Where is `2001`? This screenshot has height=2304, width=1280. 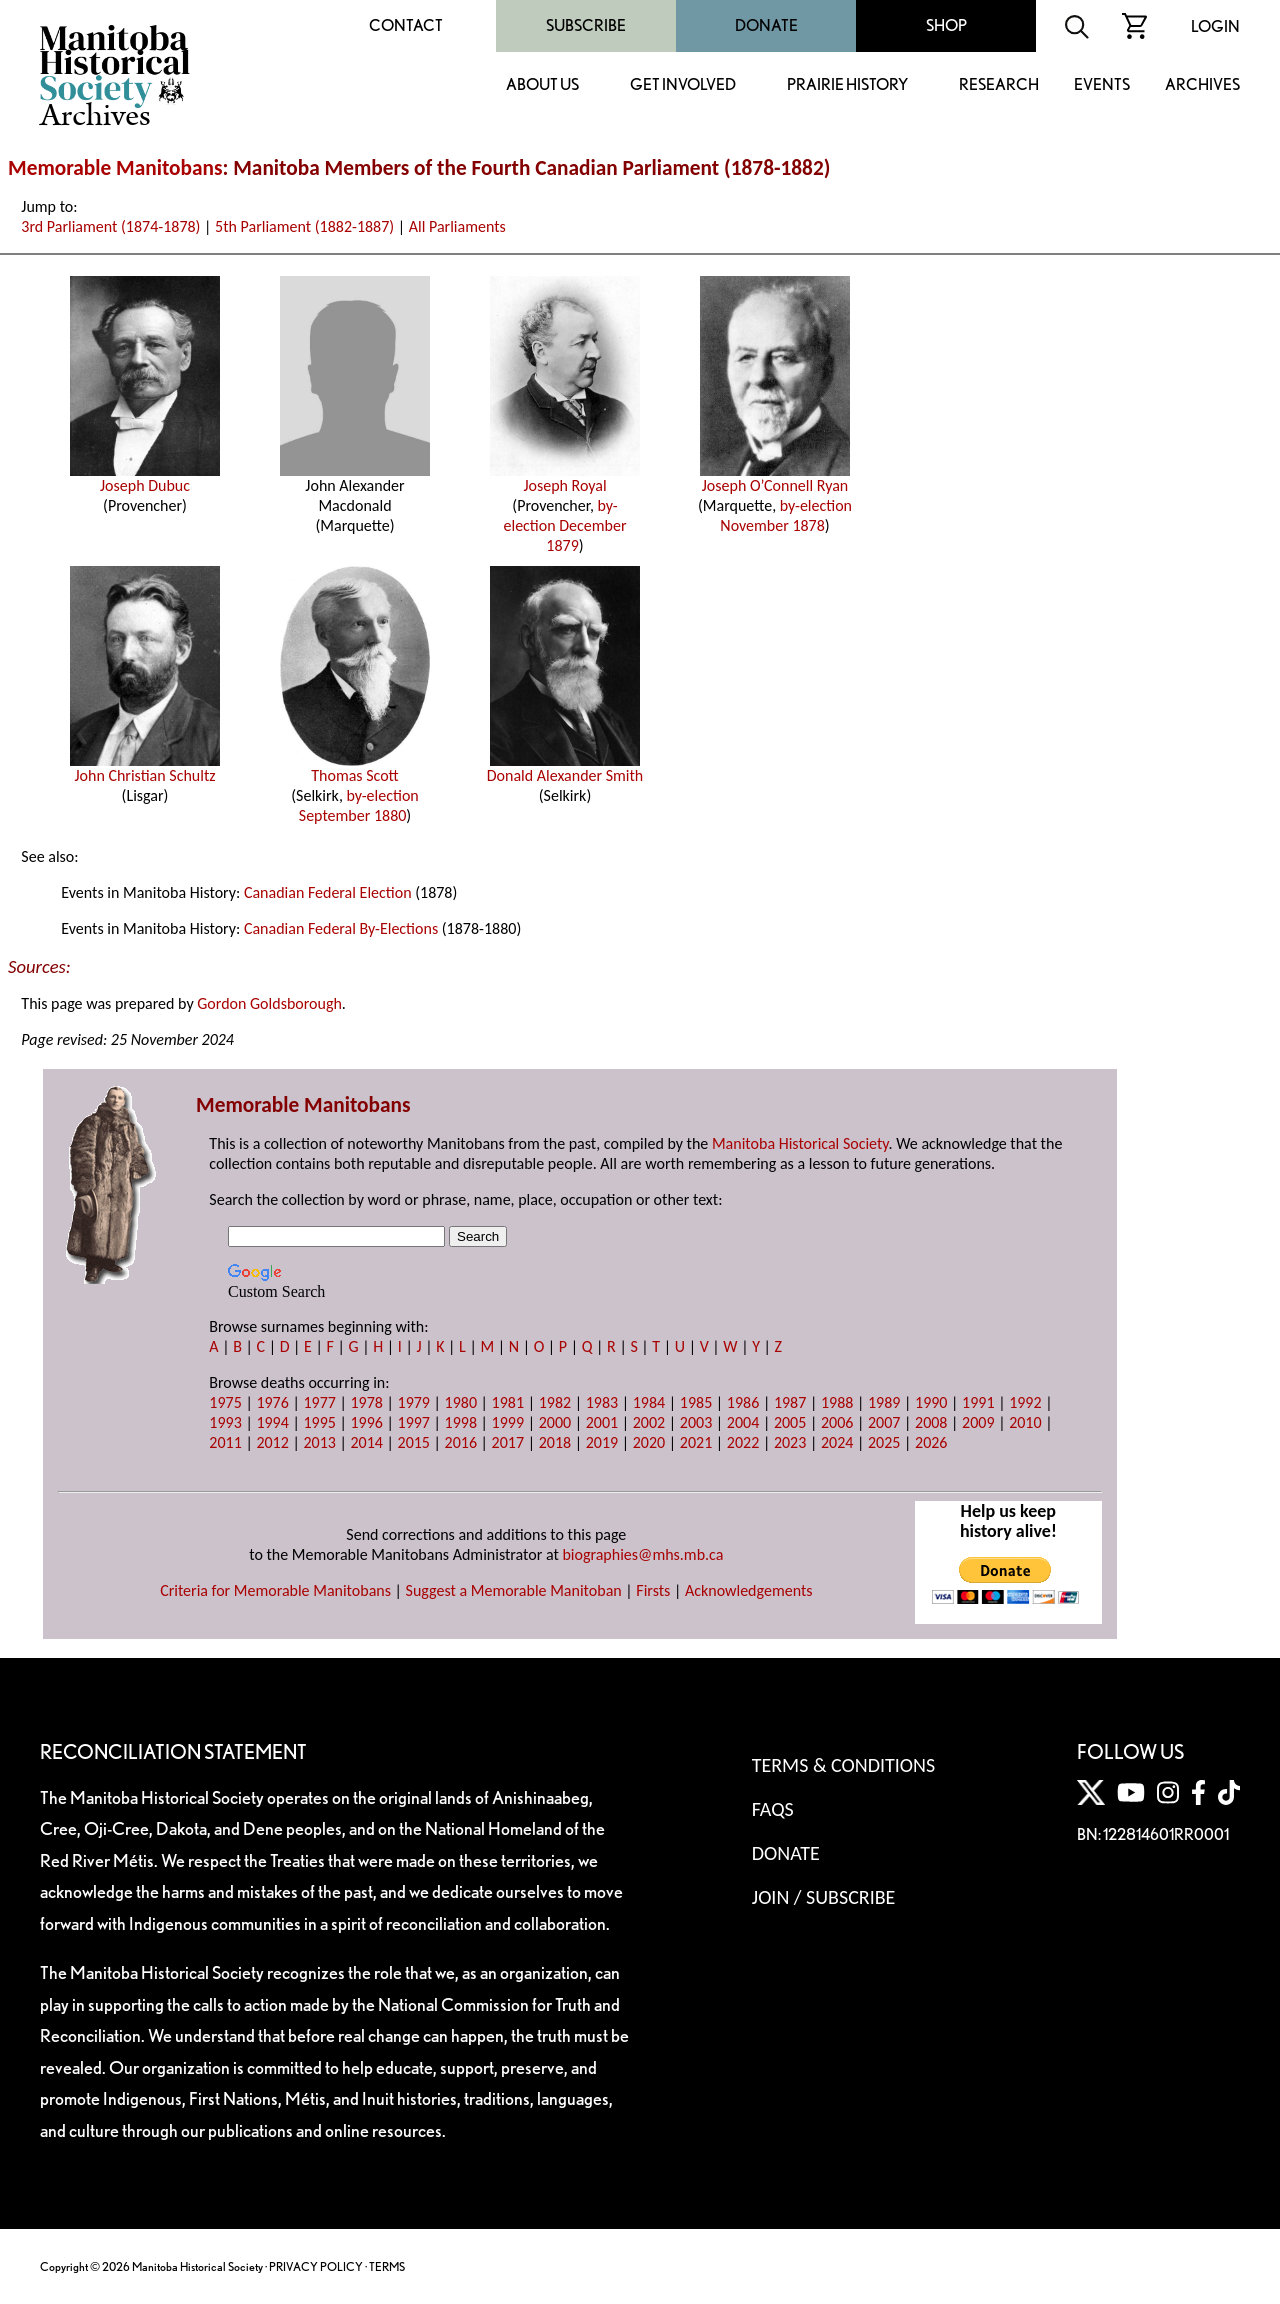 2001 is located at coordinates (602, 1422).